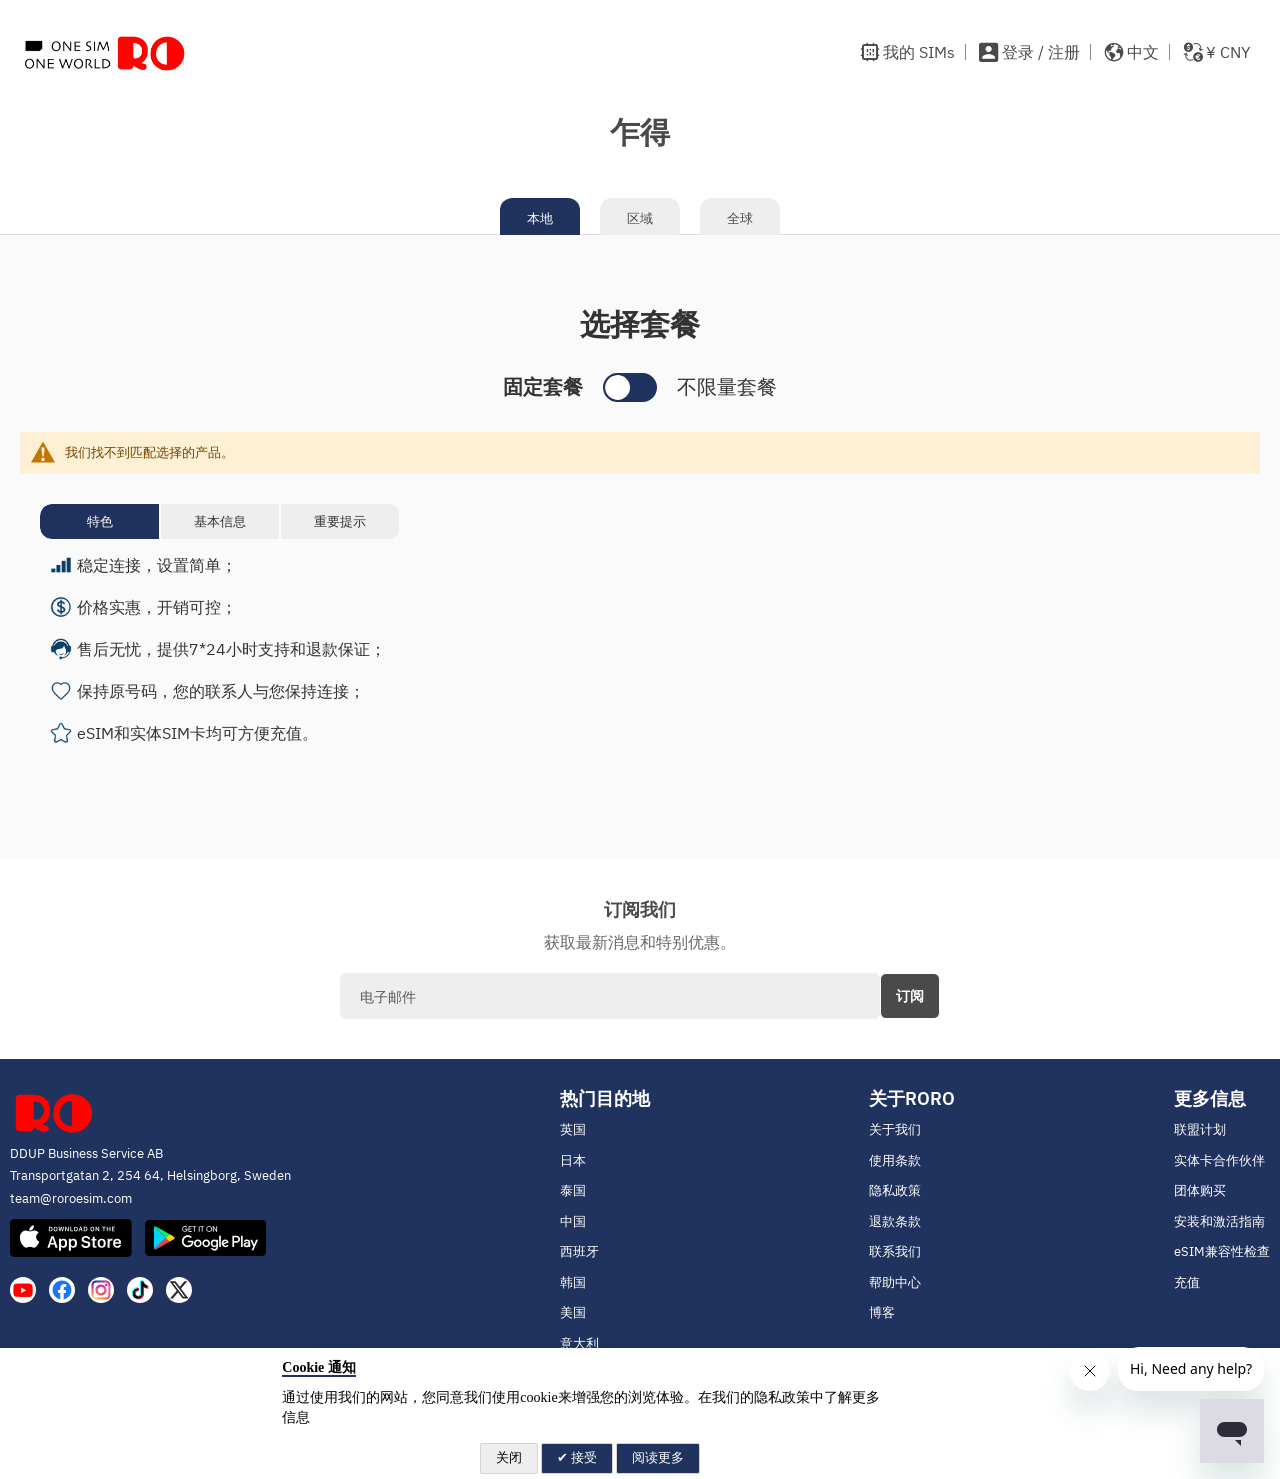  What do you see at coordinates (1222, 1251) in the screenshot?
I see `eSIM兼容性检查` at bounding box center [1222, 1251].